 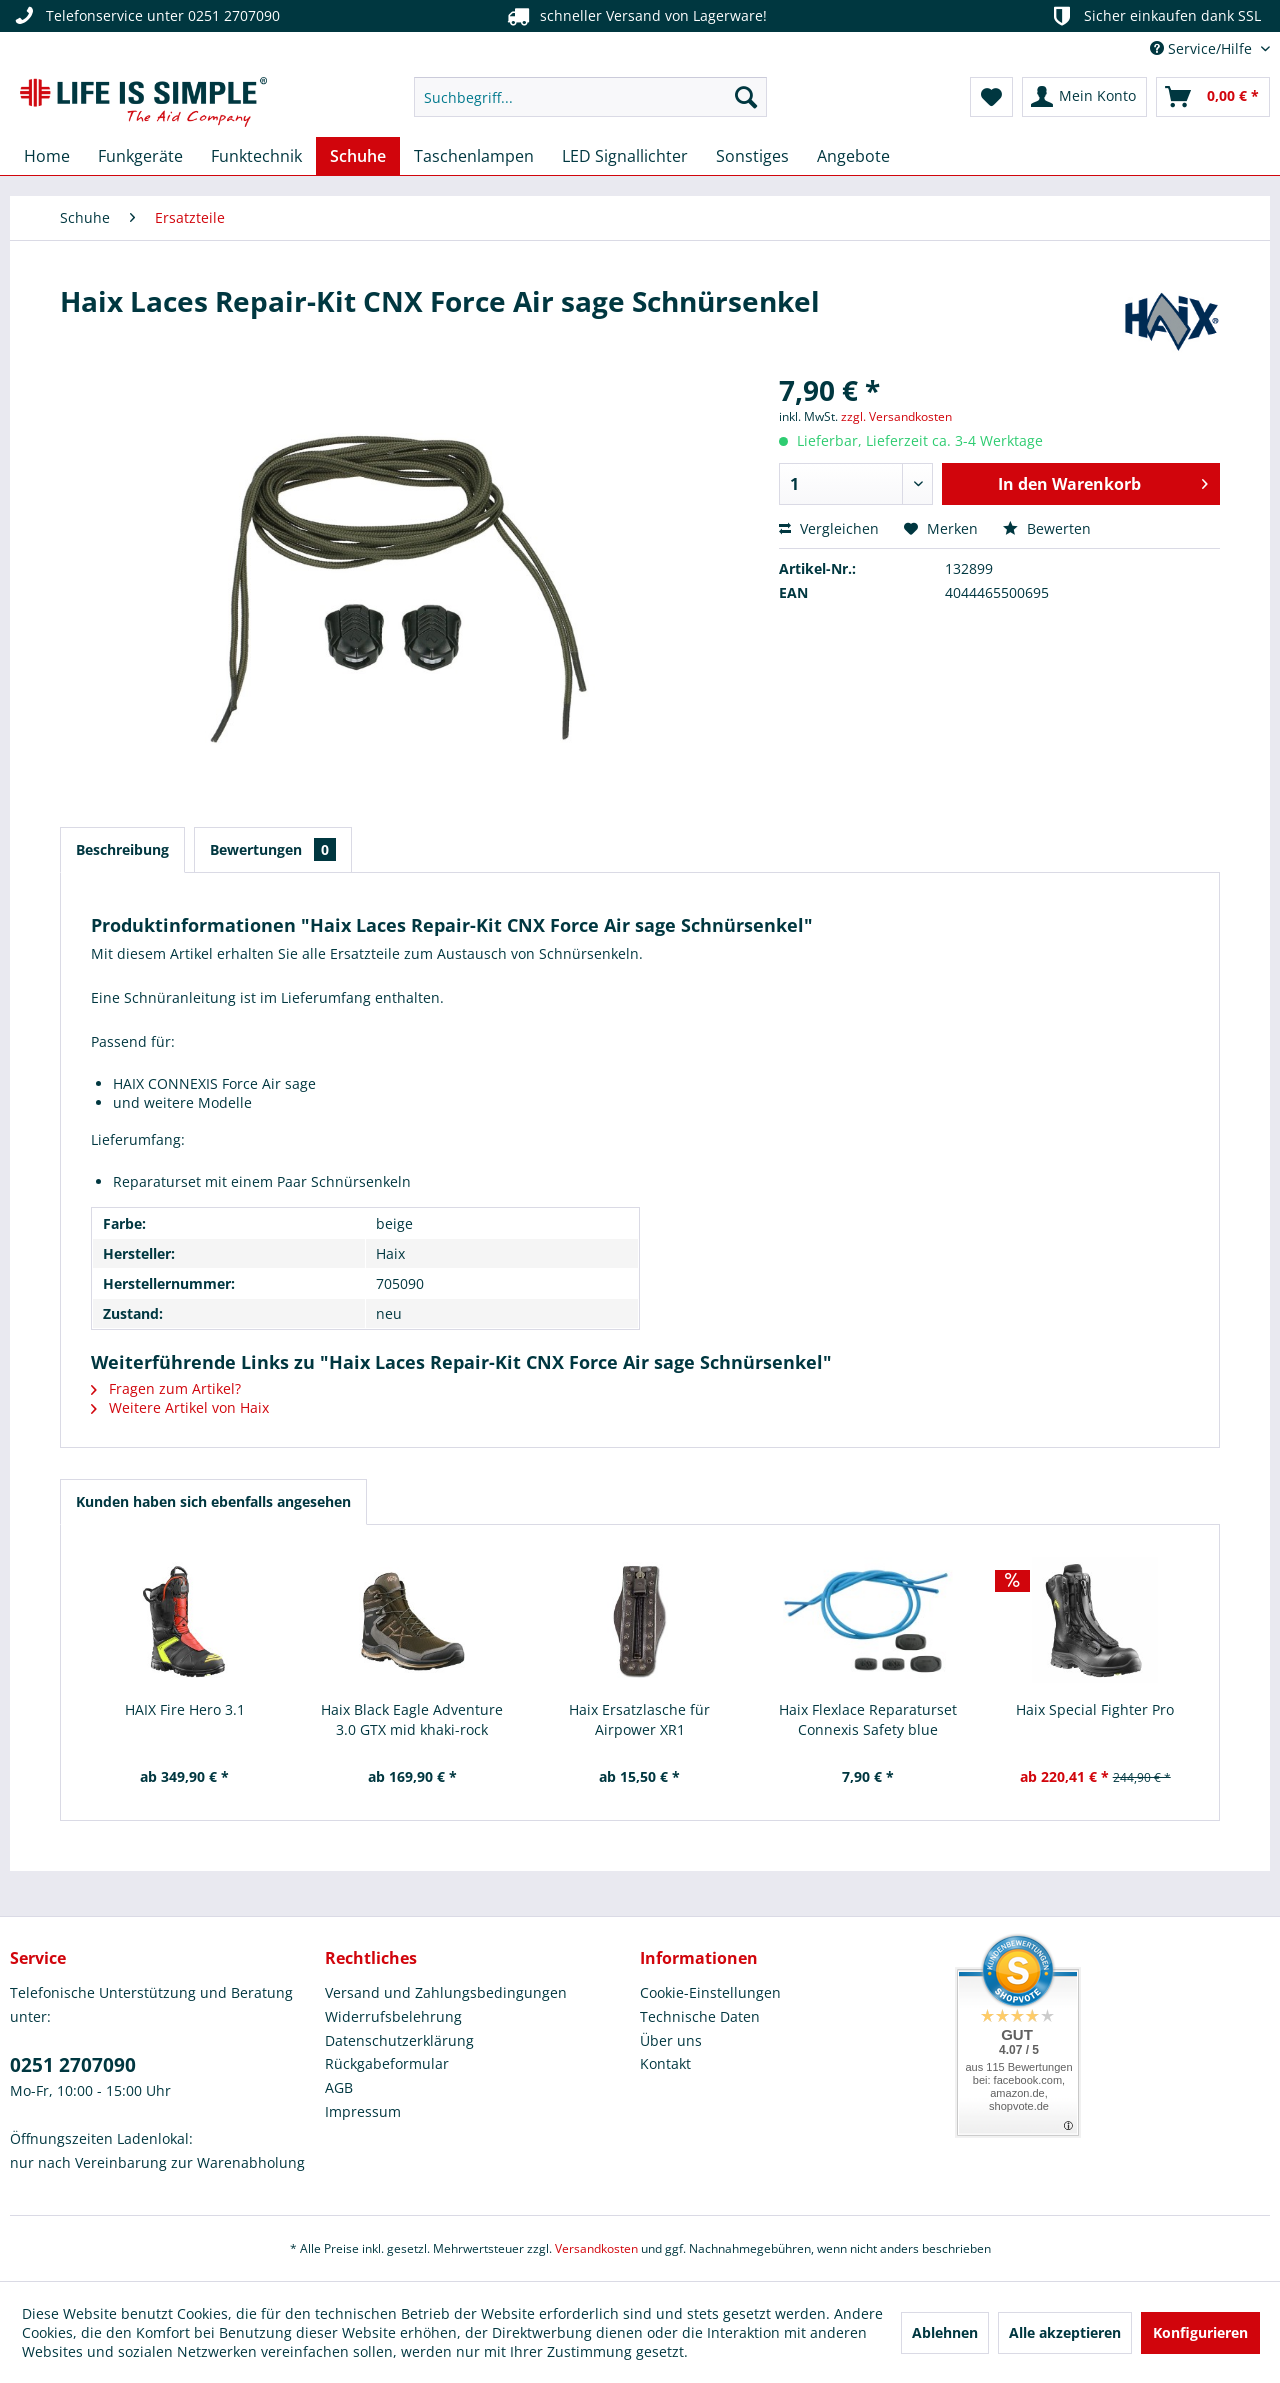 What do you see at coordinates (635, 16) in the screenshot?
I see `schneller Versand von Lagerware!` at bounding box center [635, 16].